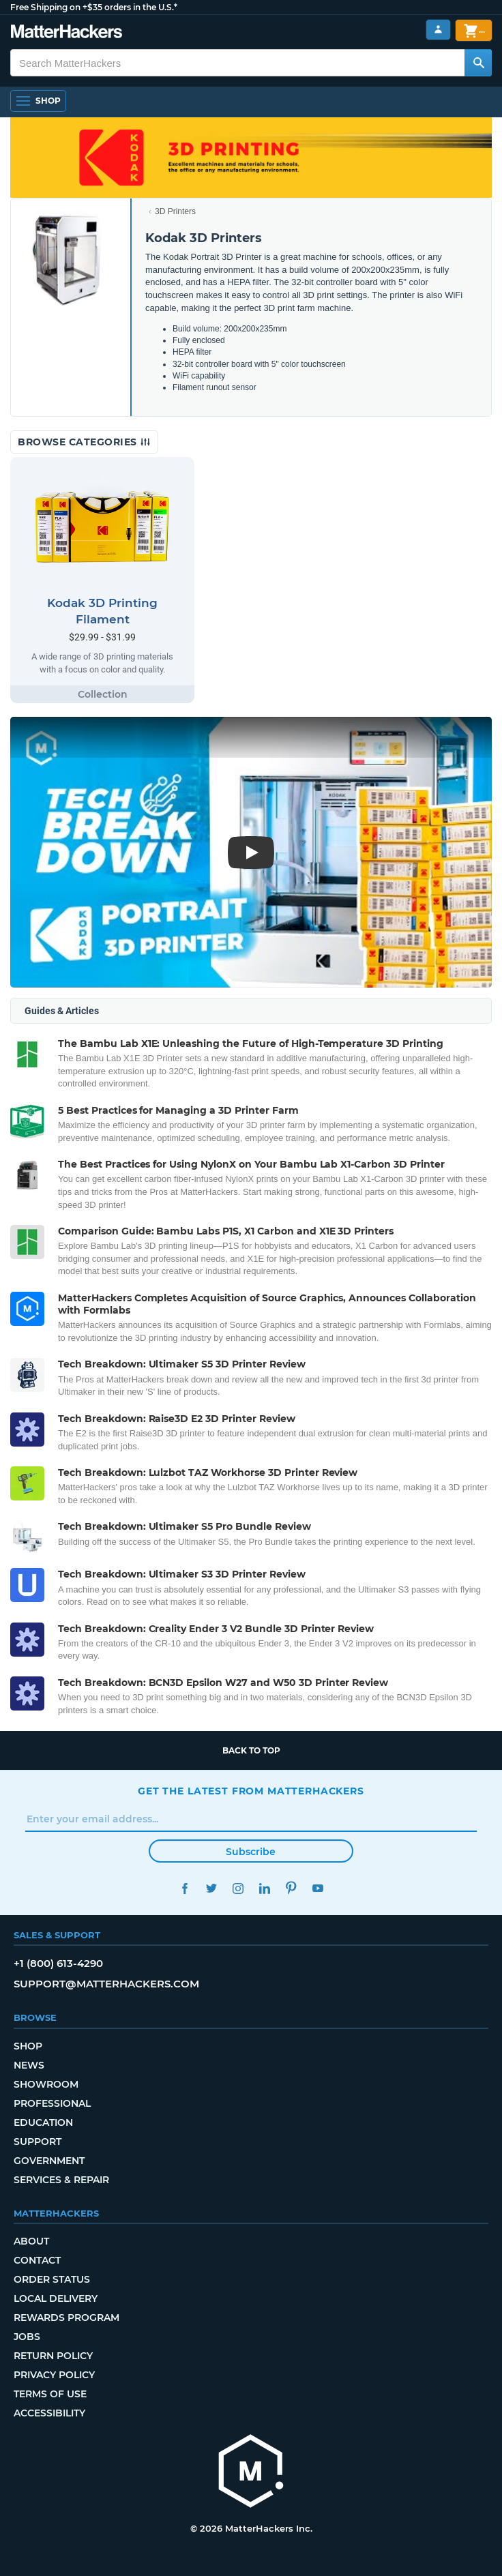 The width and height of the screenshot is (502, 2576). What do you see at coordinates (61, 2180) in the screenshot?
I see `Services & Repair` at bounding box center [61, 2180].